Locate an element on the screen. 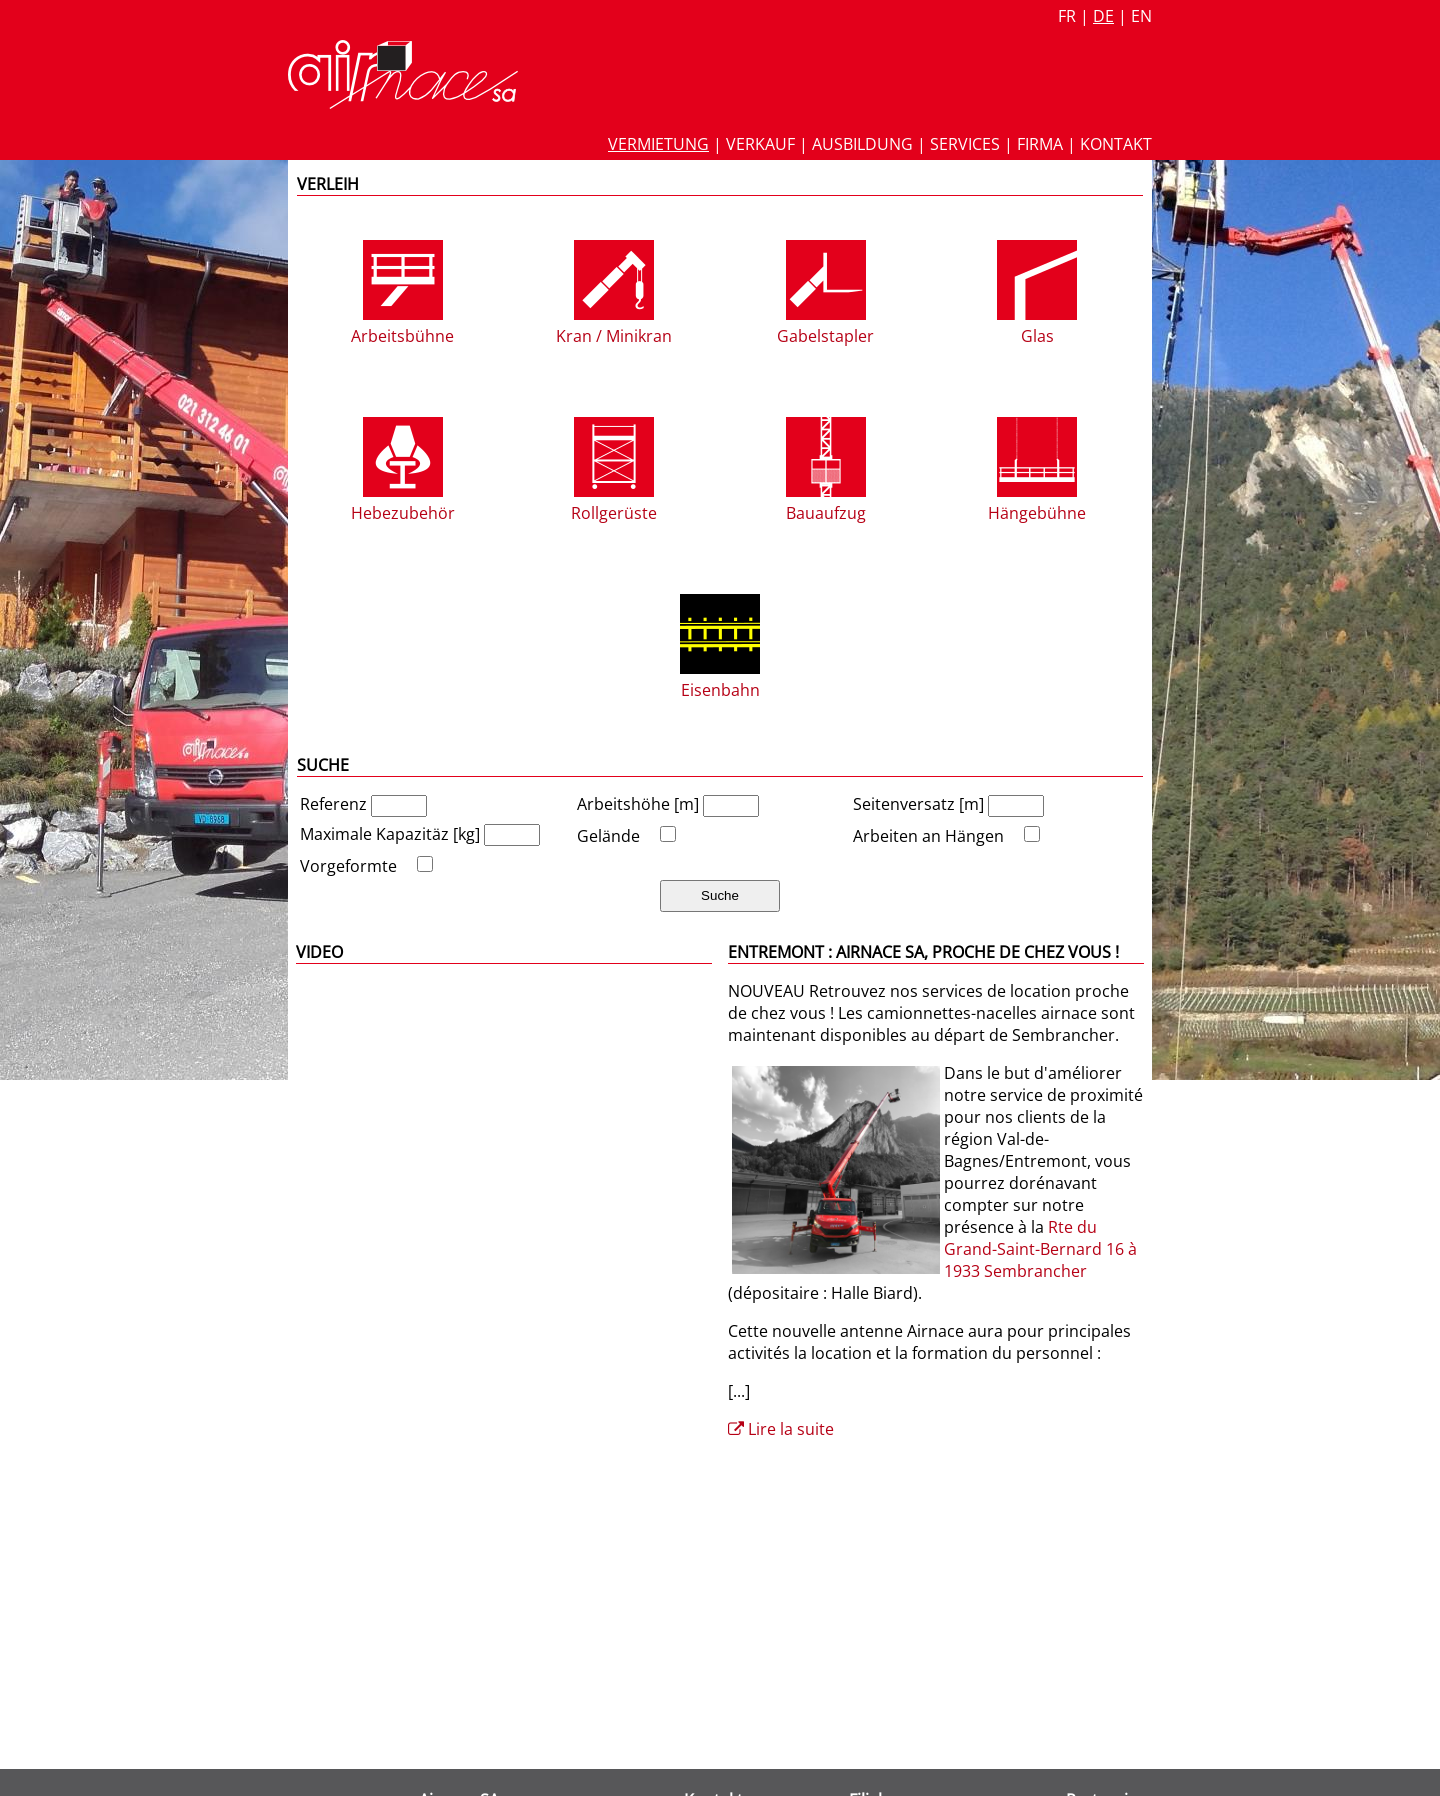 The width and height of the screenshot is (1440, 1796). Lire la suite is located at coordinates (781, 1429).